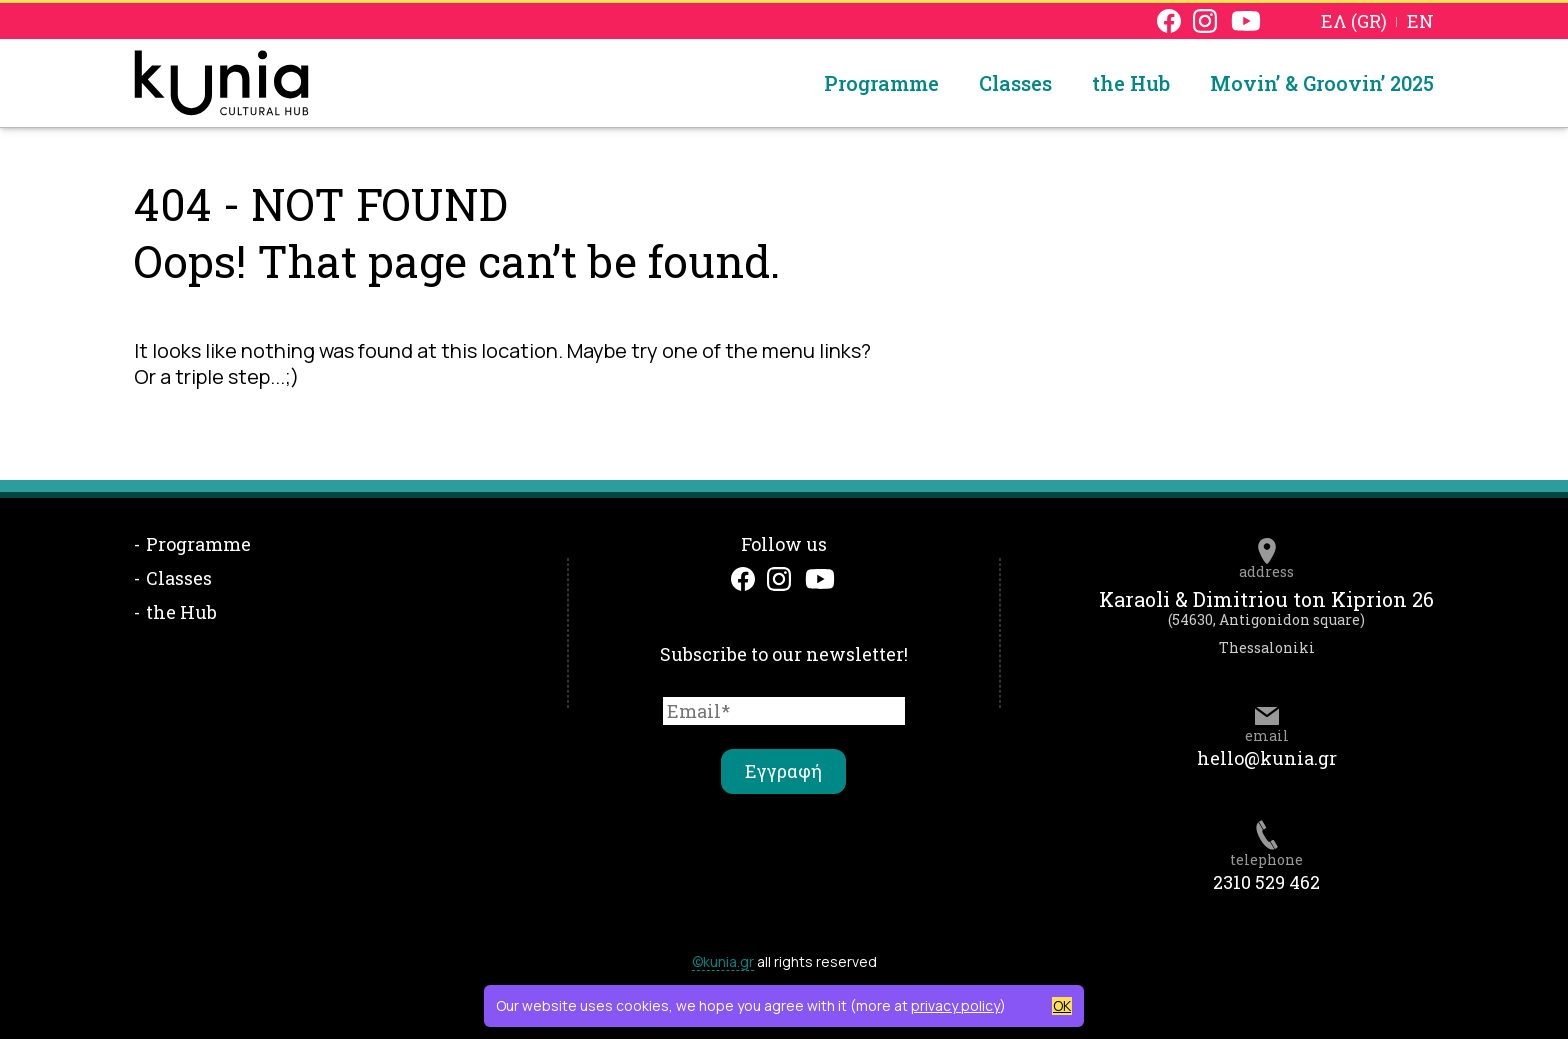  What do you see at coordinates (1322, 83) in the screenshot?
I see `Movin’ & Groovin’ 2025` at bounding box center [1322, 83].